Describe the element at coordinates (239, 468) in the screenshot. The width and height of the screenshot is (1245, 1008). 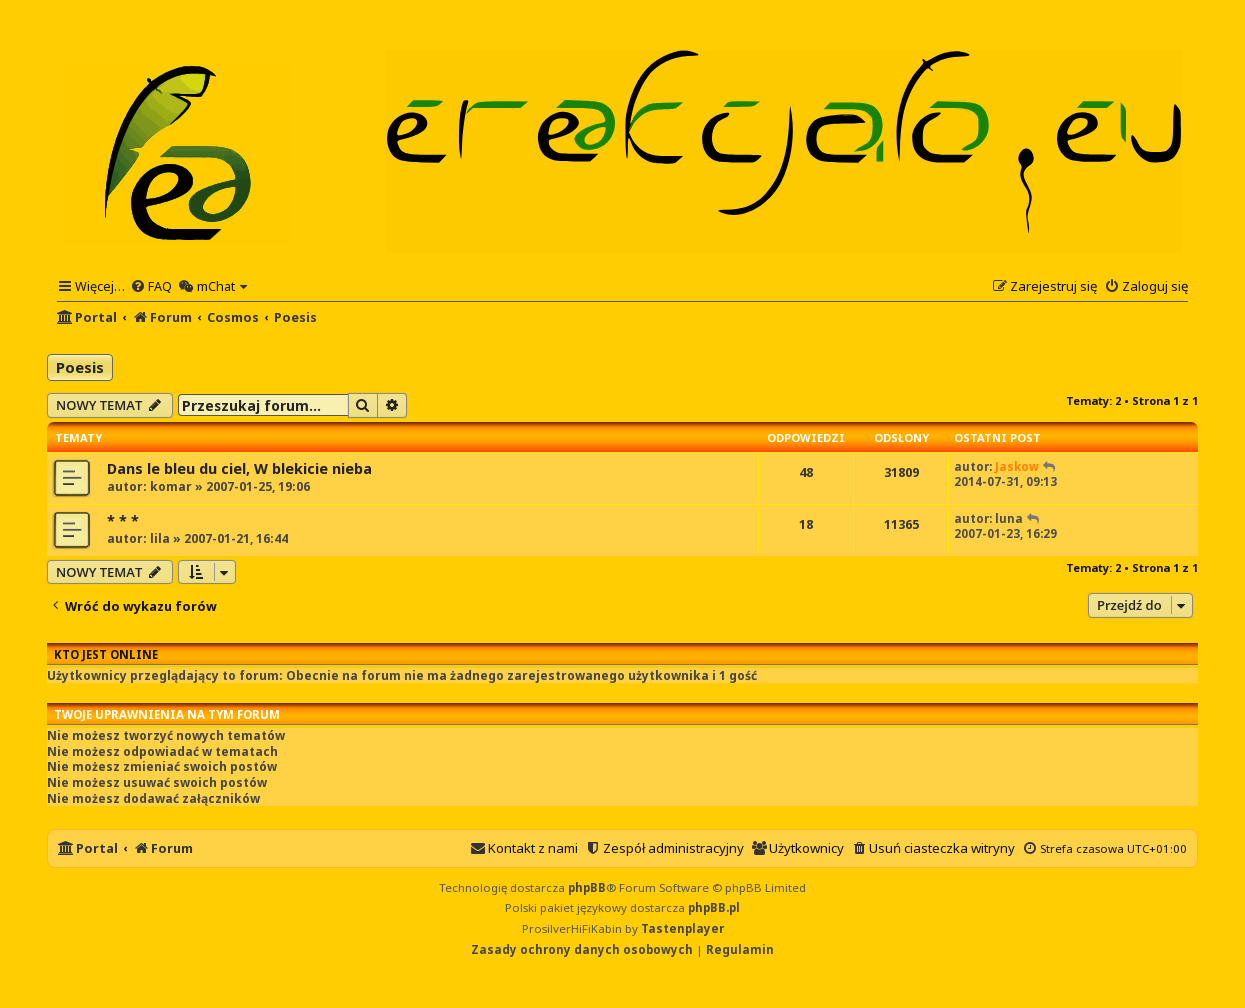
I see `Dans le bleu du ciel, W blekicie nieba` at that location.